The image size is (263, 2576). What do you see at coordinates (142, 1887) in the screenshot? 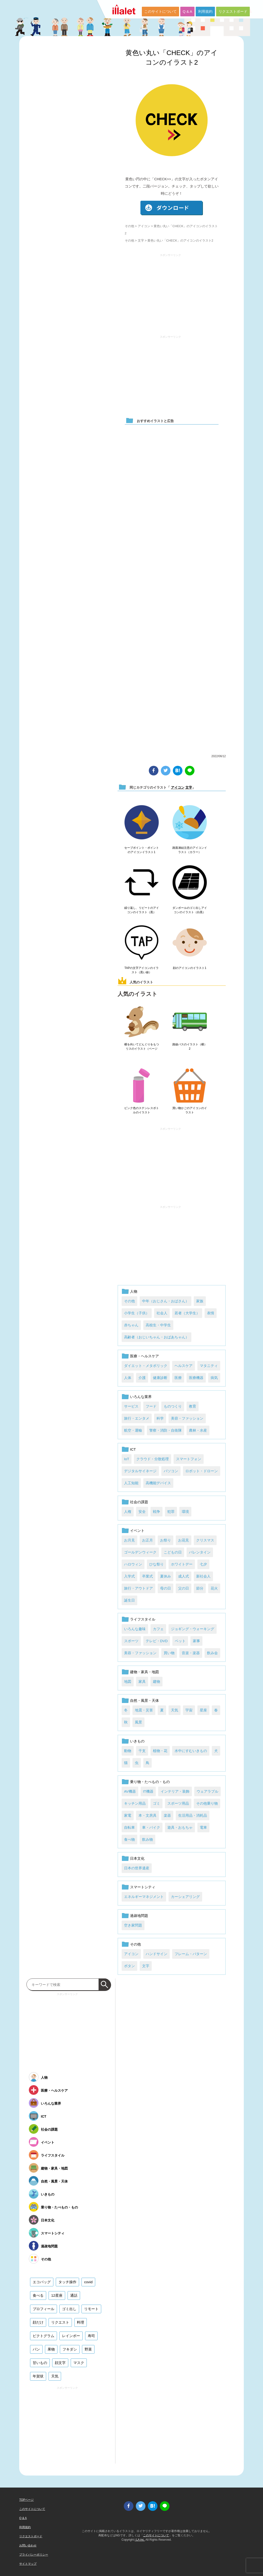
I see `スマートシティ` at bounding box center [142, 1887].